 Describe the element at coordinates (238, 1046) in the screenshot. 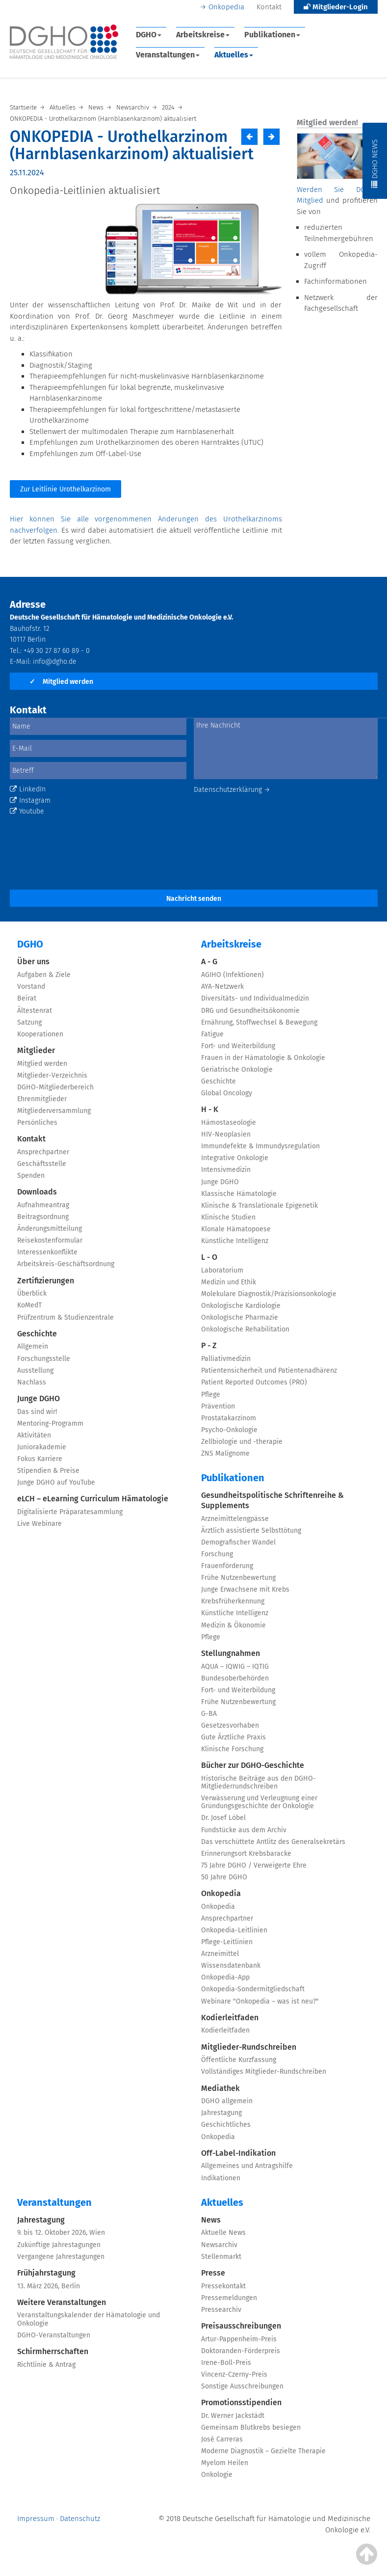

I see `Fort- und Weiterbildung` at that location.